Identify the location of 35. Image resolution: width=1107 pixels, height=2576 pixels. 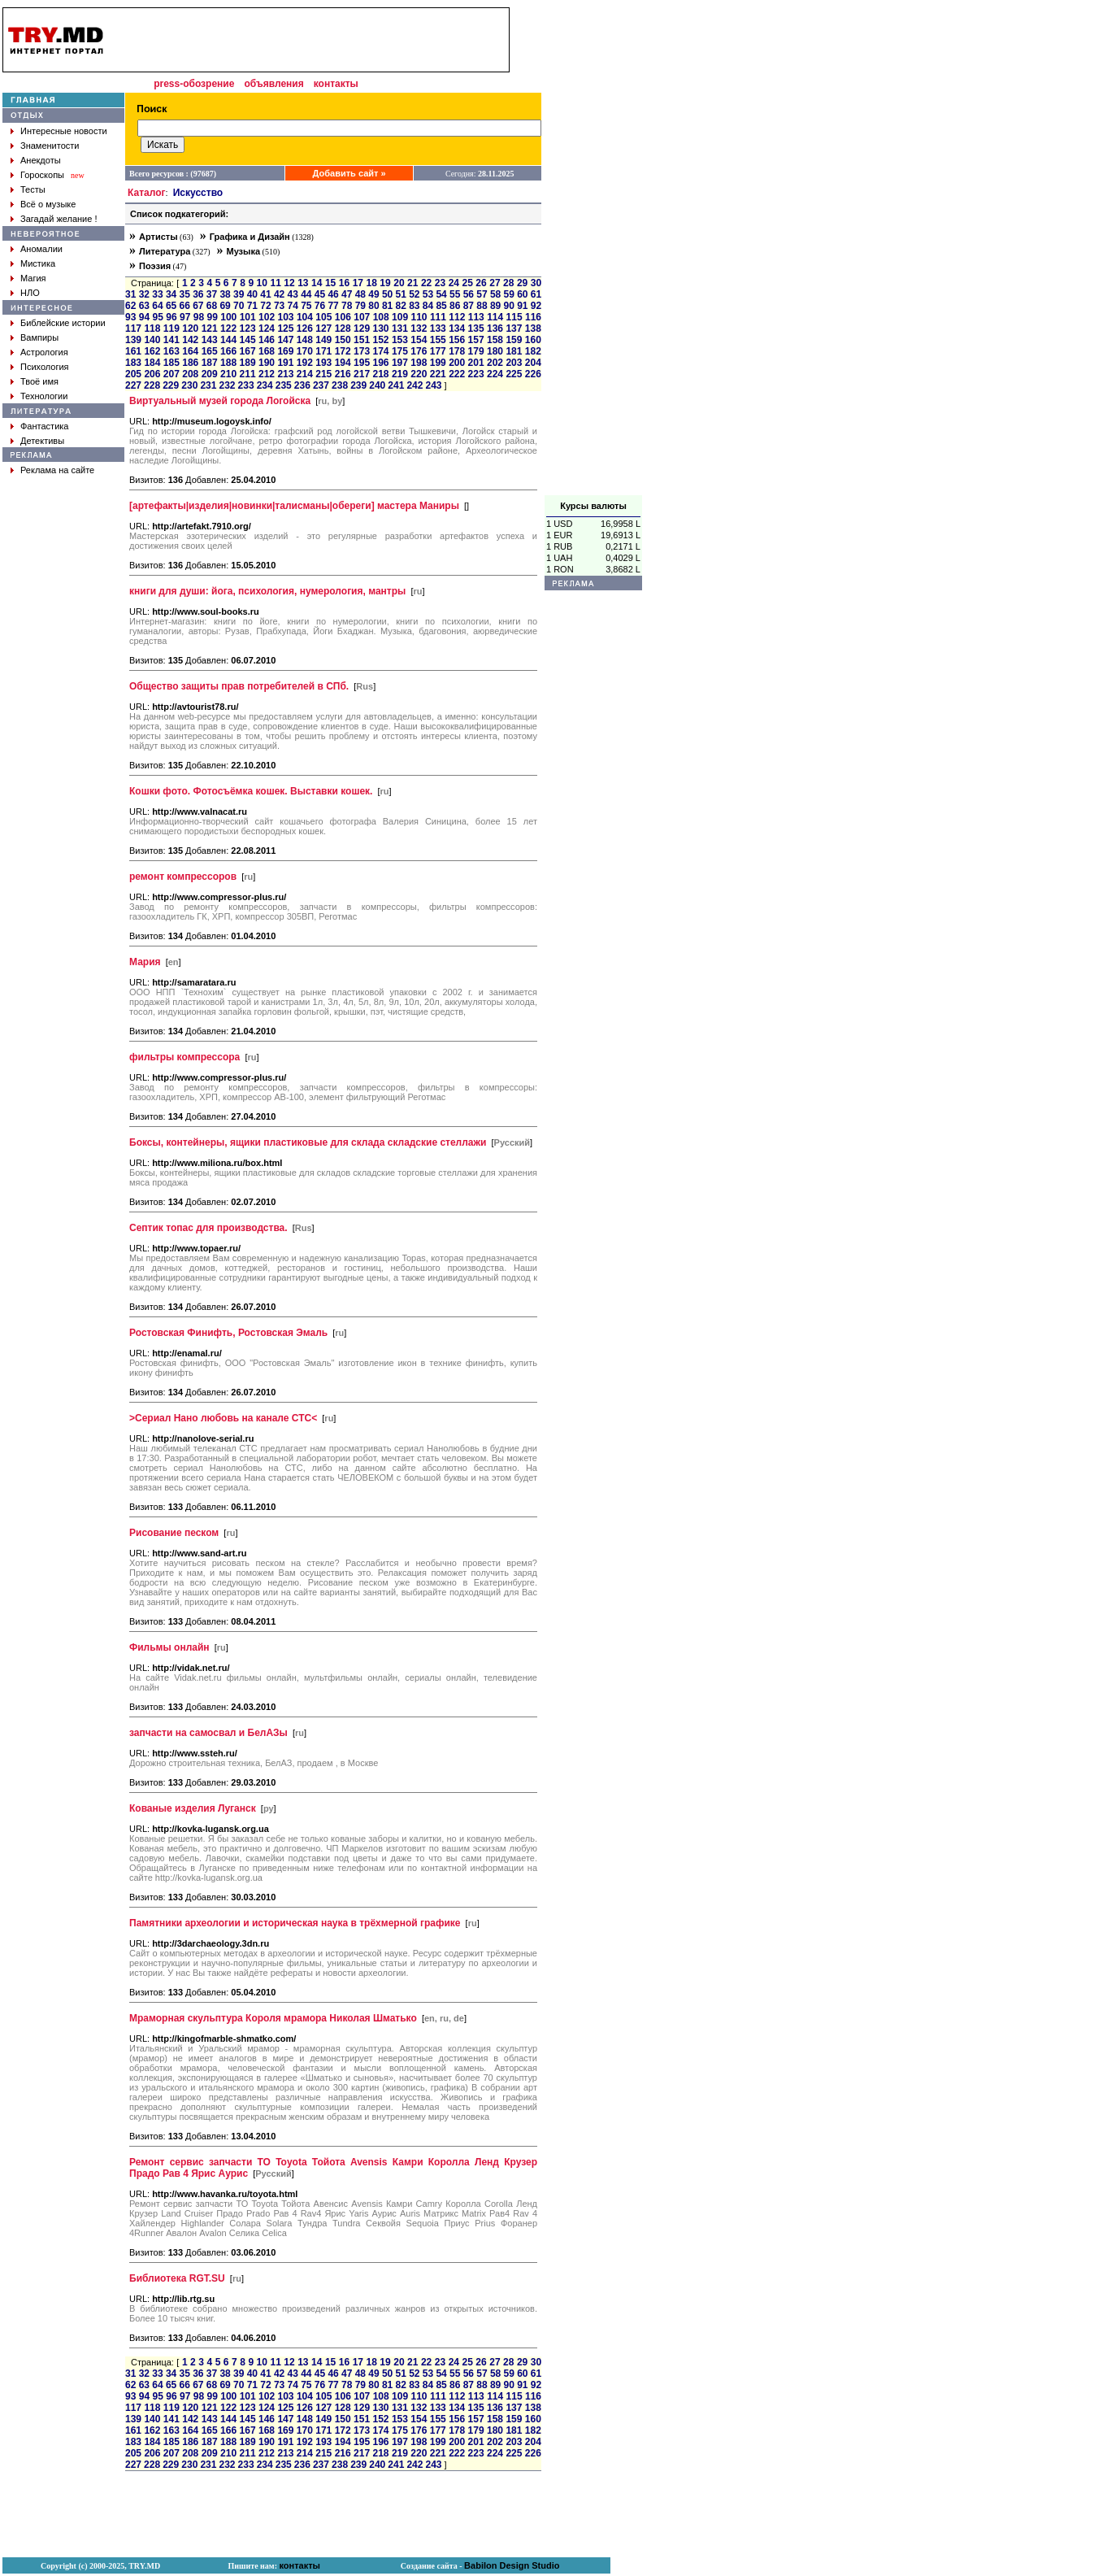
(185, 294).